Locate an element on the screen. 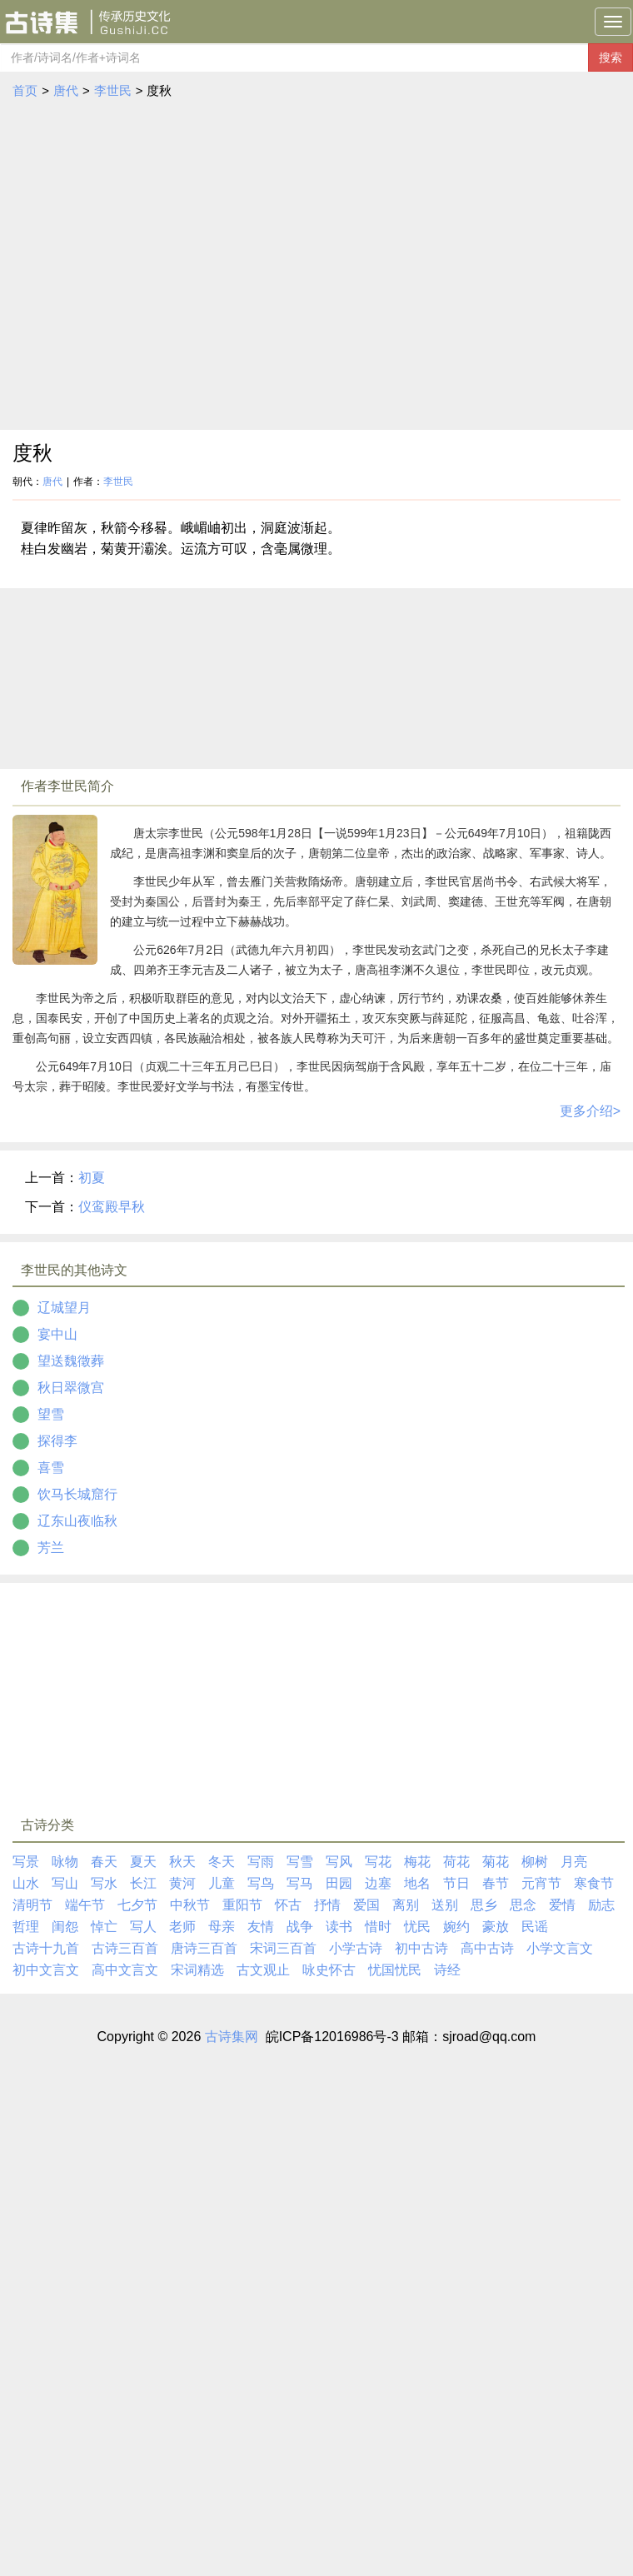  山水 is located at coordinates (25, 1883).